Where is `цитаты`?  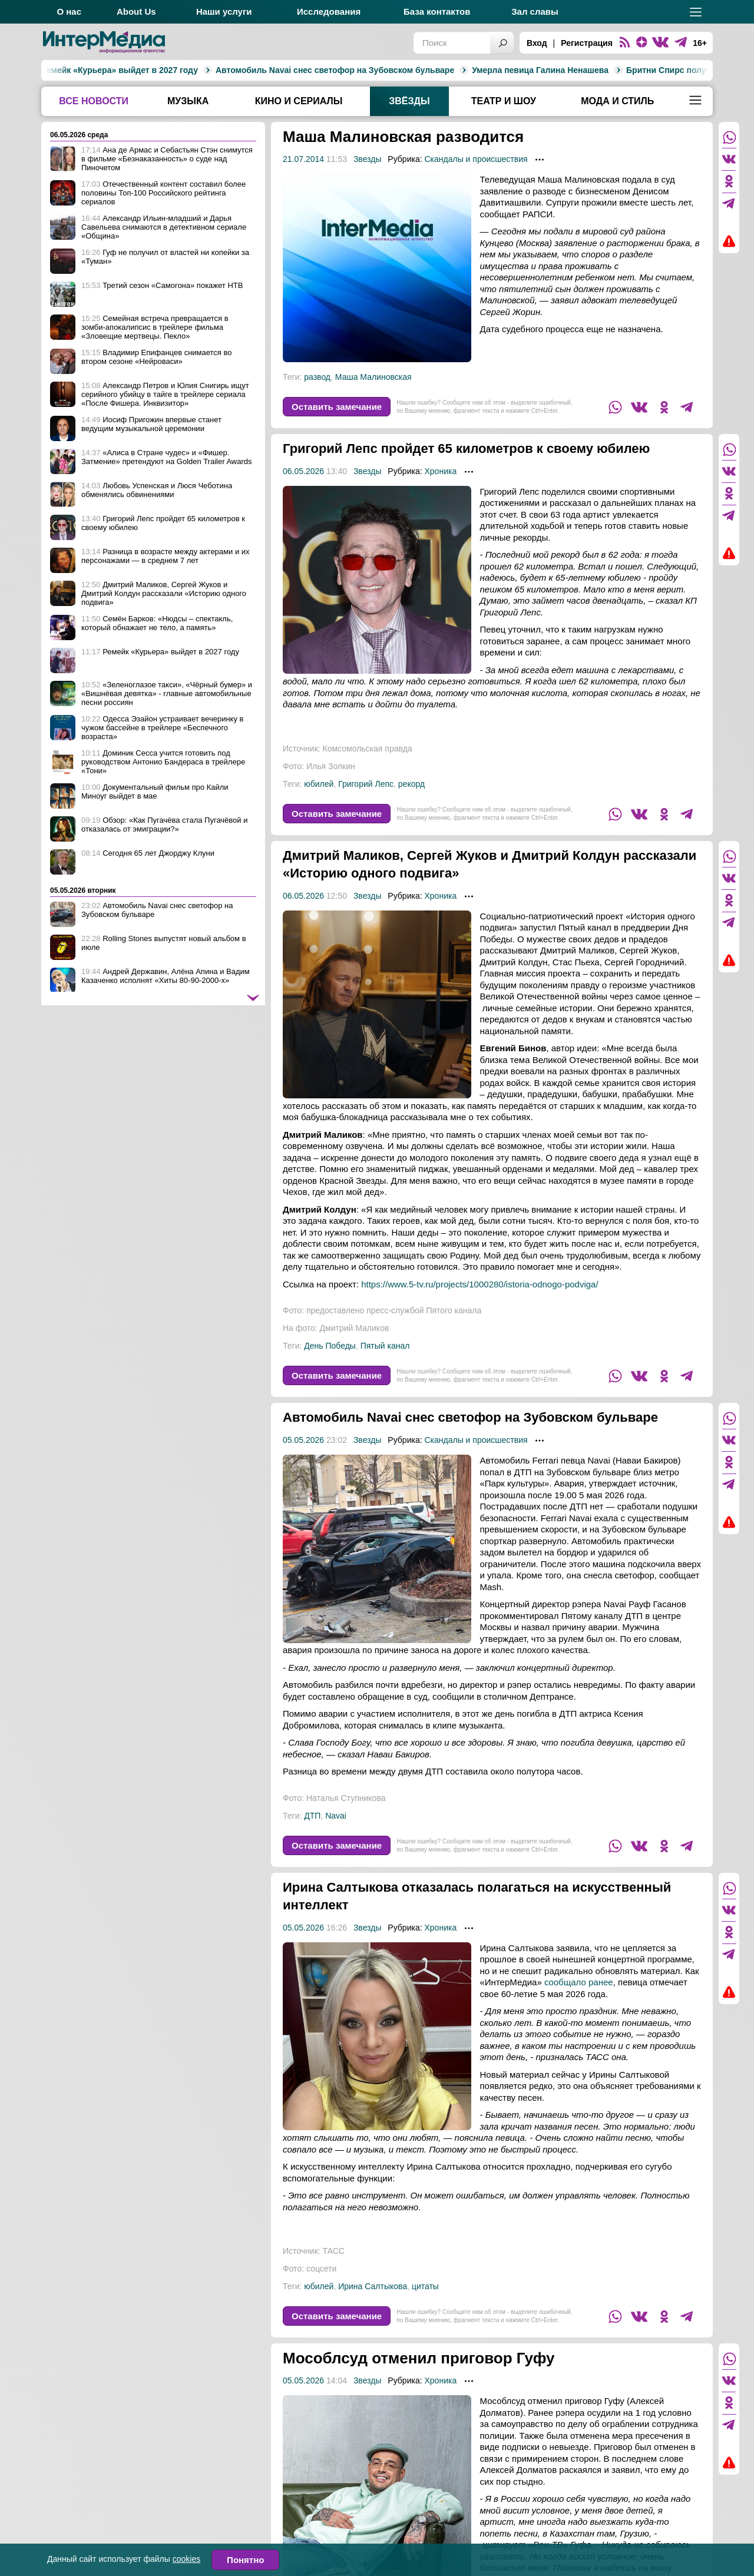 цитаты is located at coordinates (425, 2321).